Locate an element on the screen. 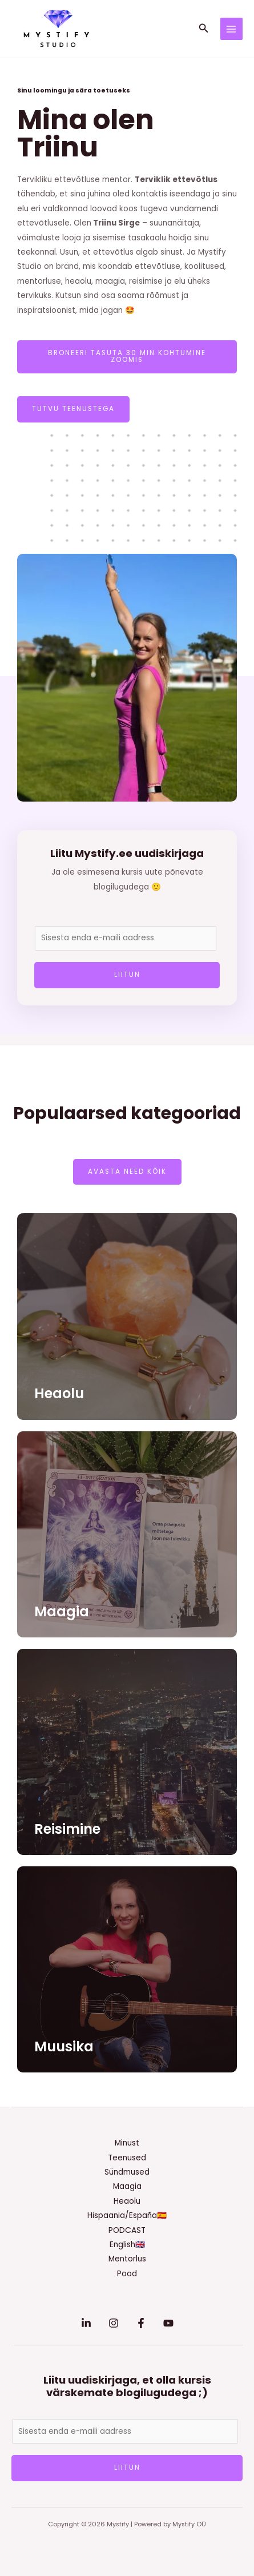 This screenshot has width=254, height=2576. [button] is located at coordinates (204, 29).